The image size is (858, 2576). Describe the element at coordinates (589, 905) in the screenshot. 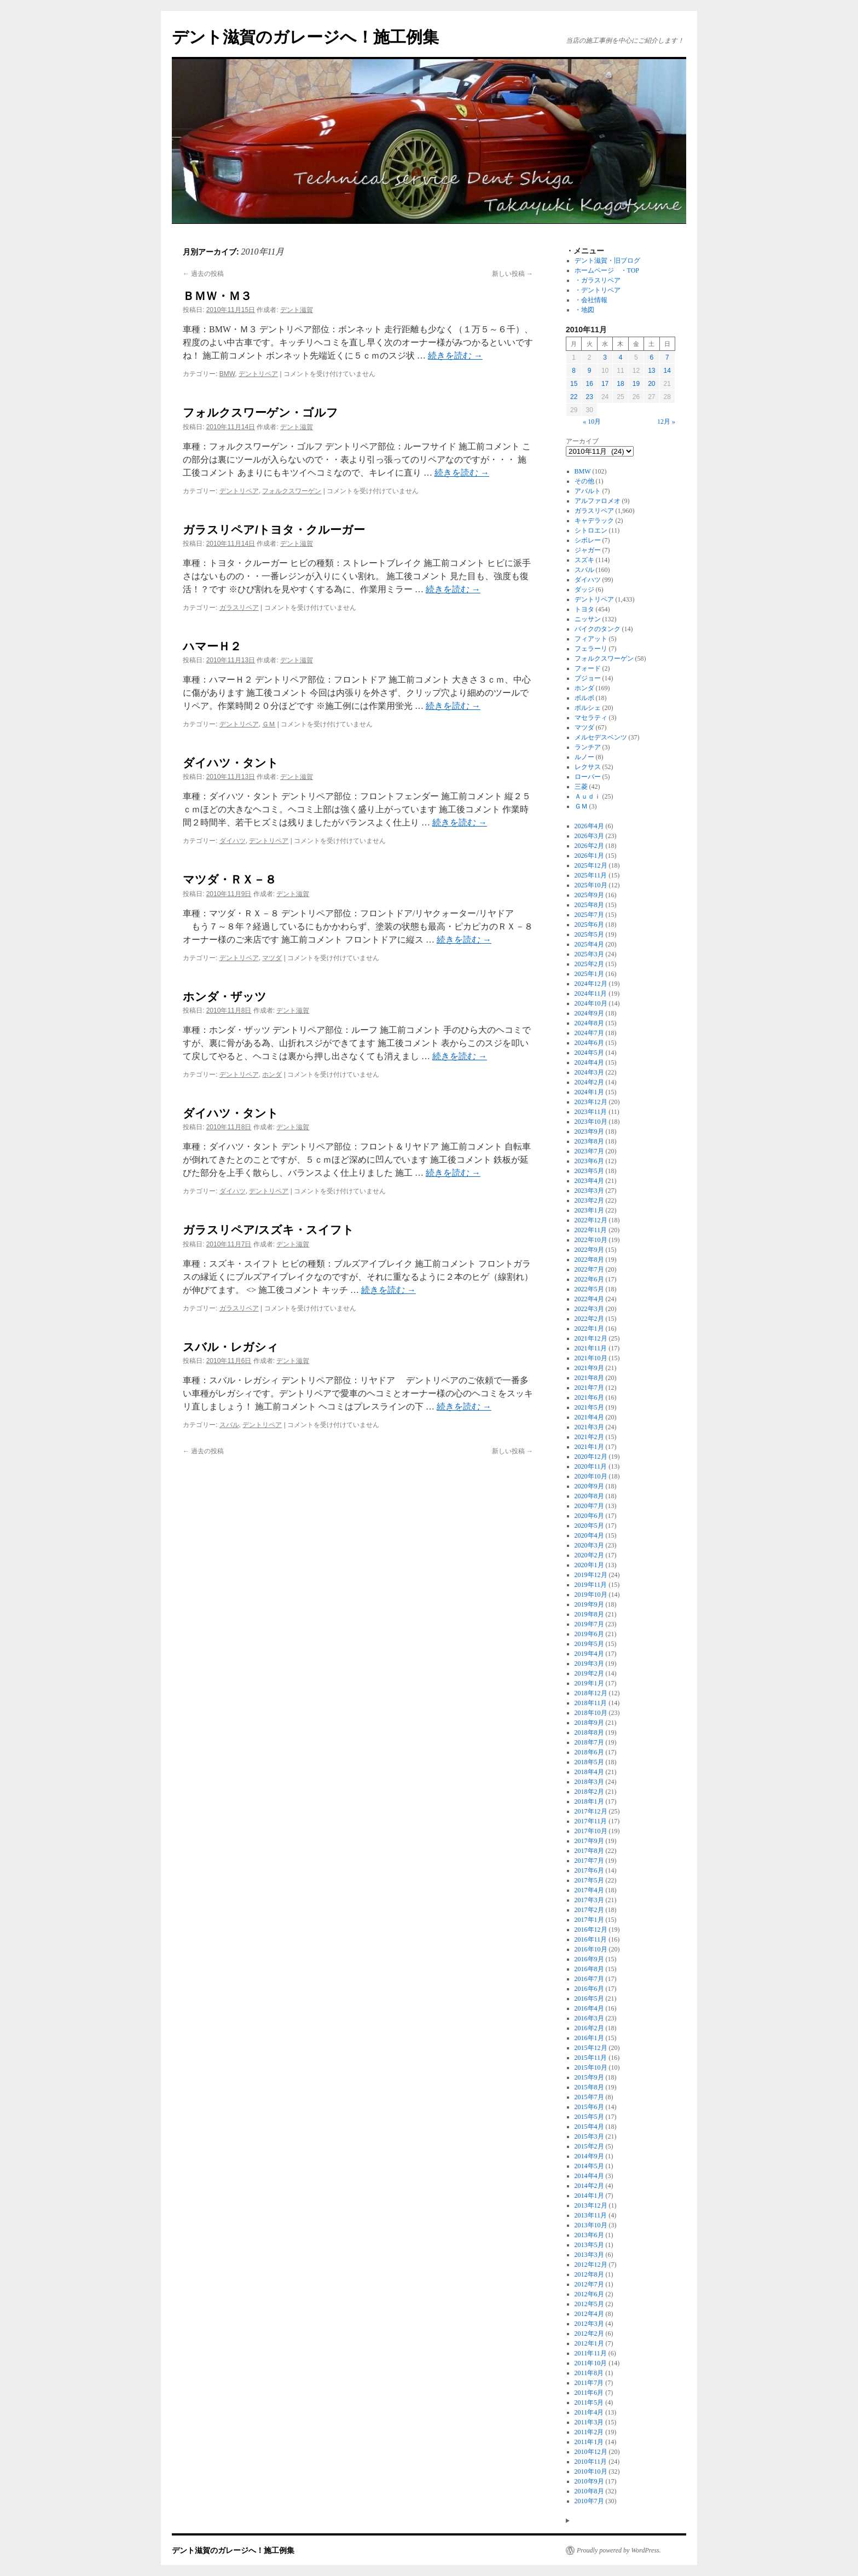

I see `2025年8月` at that location.